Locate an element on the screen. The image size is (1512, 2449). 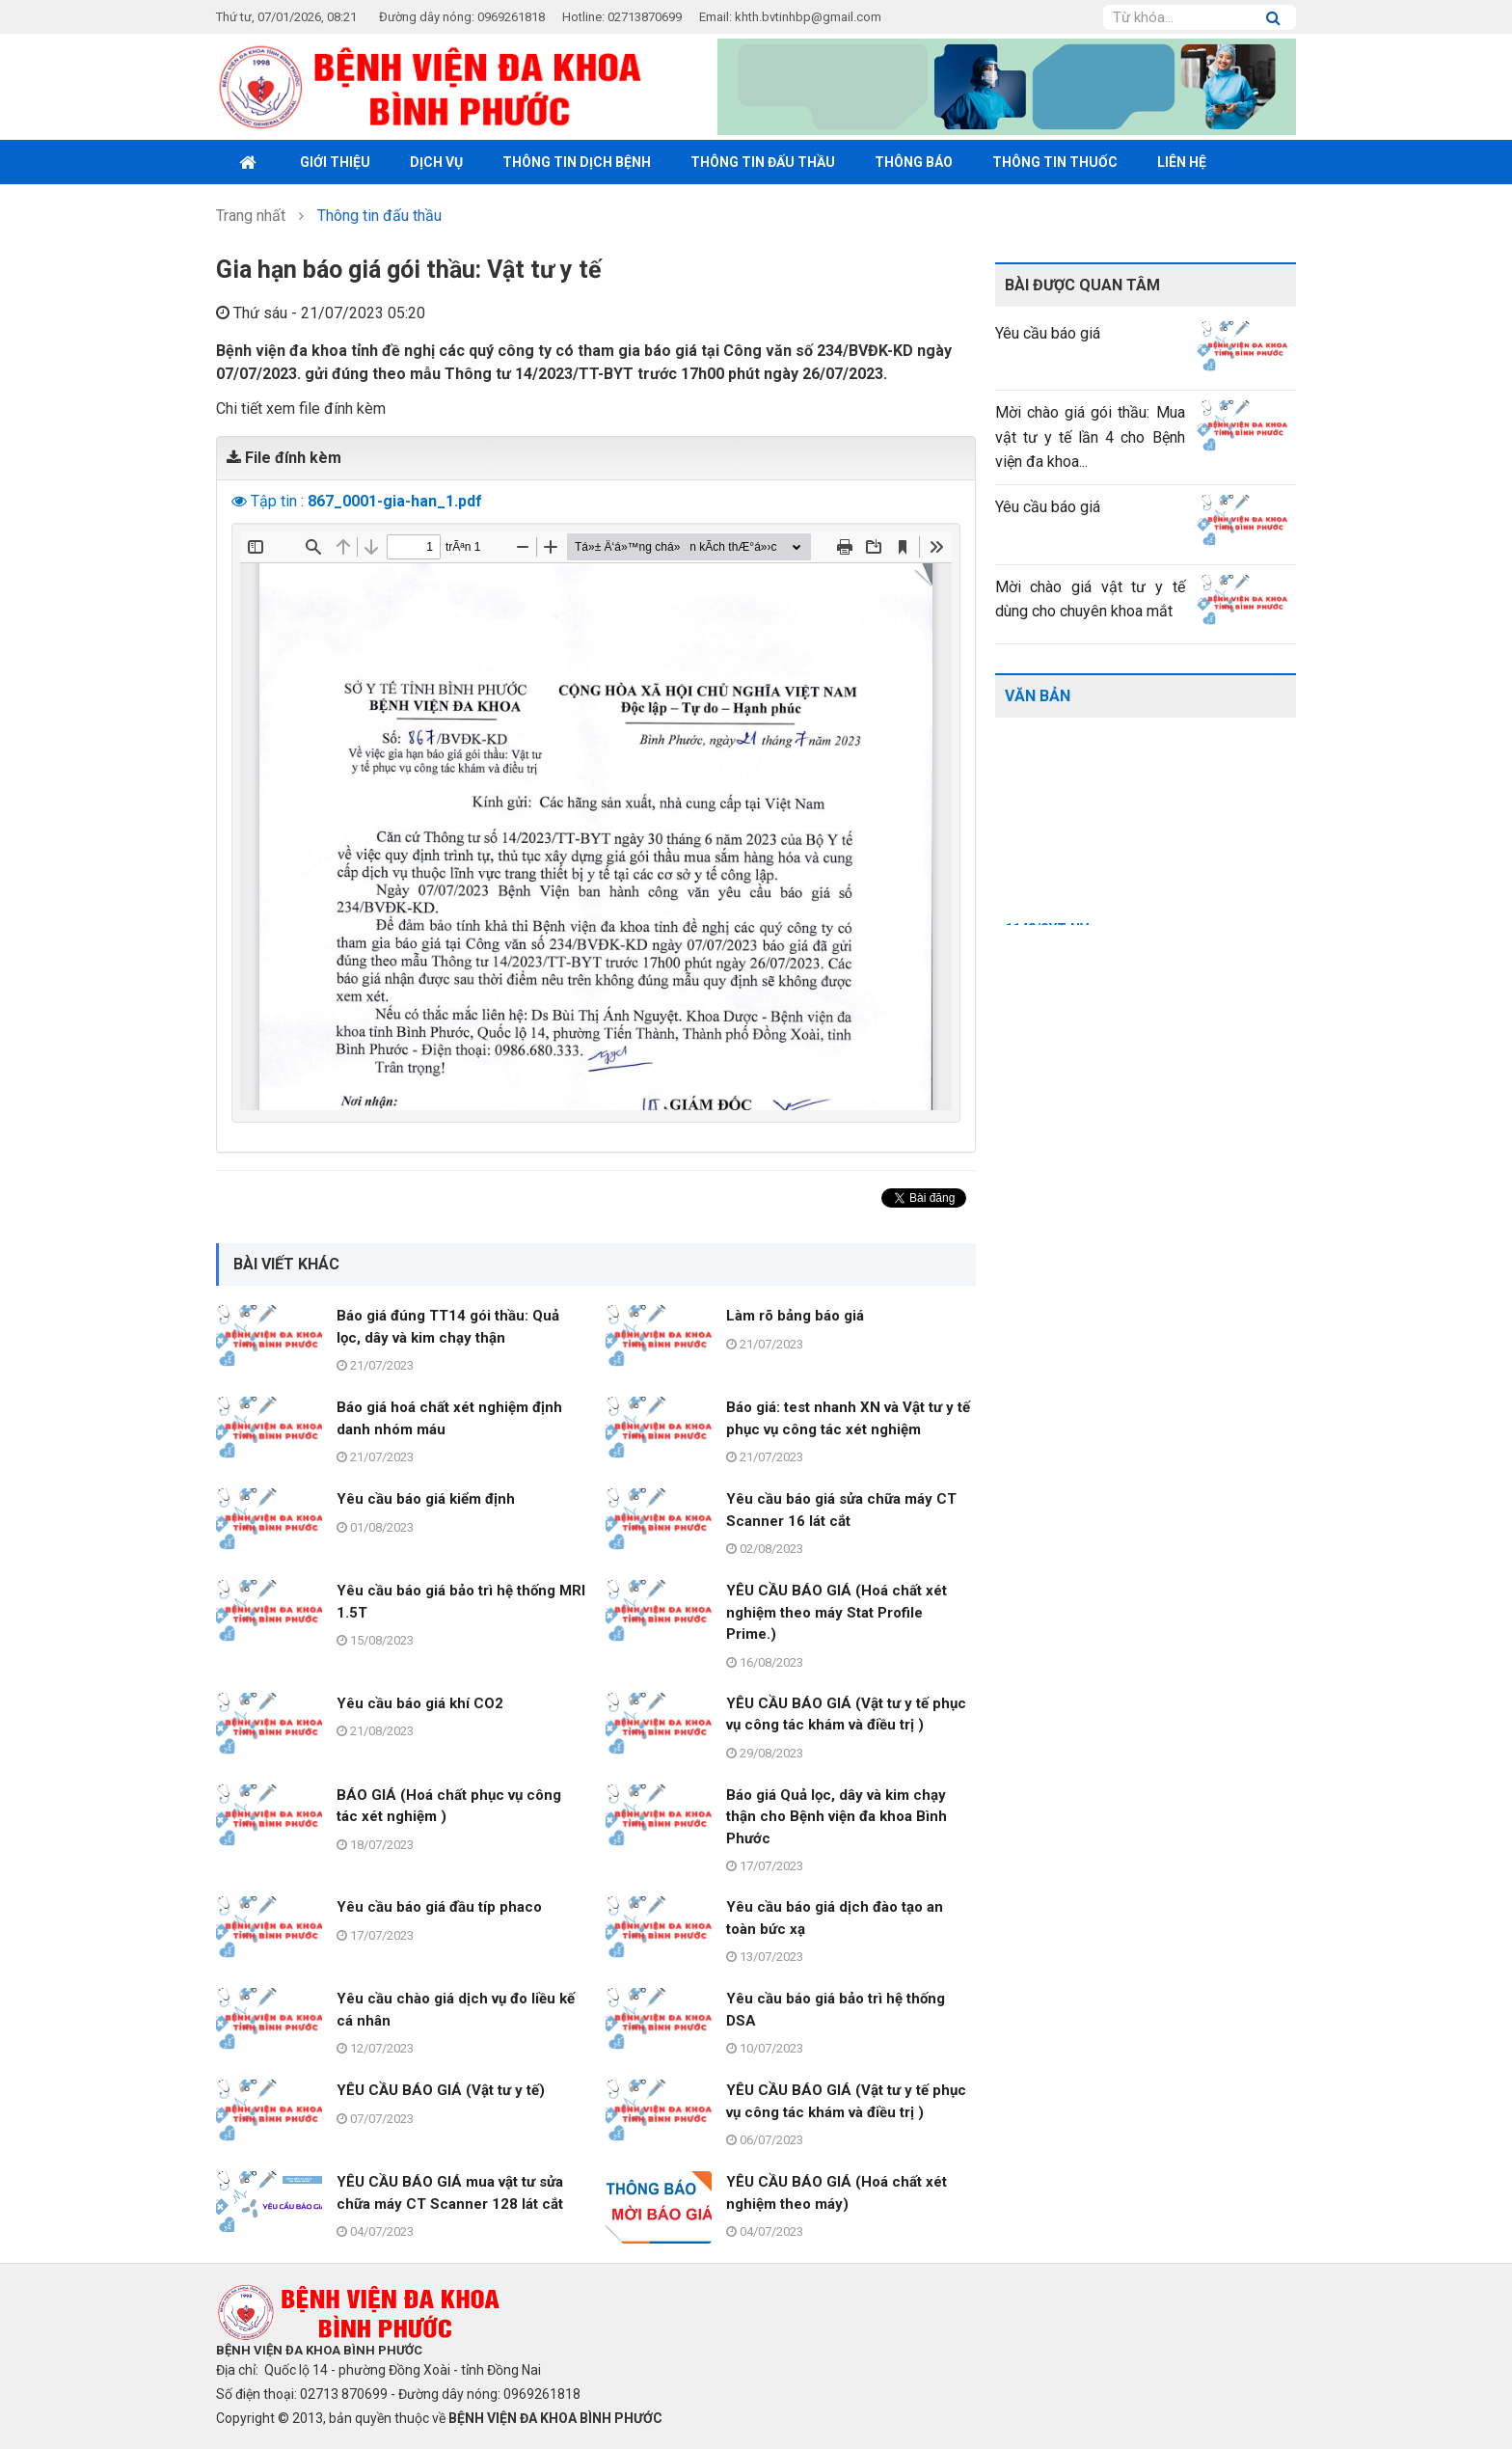
[button] is located at coordinates (241, 501).